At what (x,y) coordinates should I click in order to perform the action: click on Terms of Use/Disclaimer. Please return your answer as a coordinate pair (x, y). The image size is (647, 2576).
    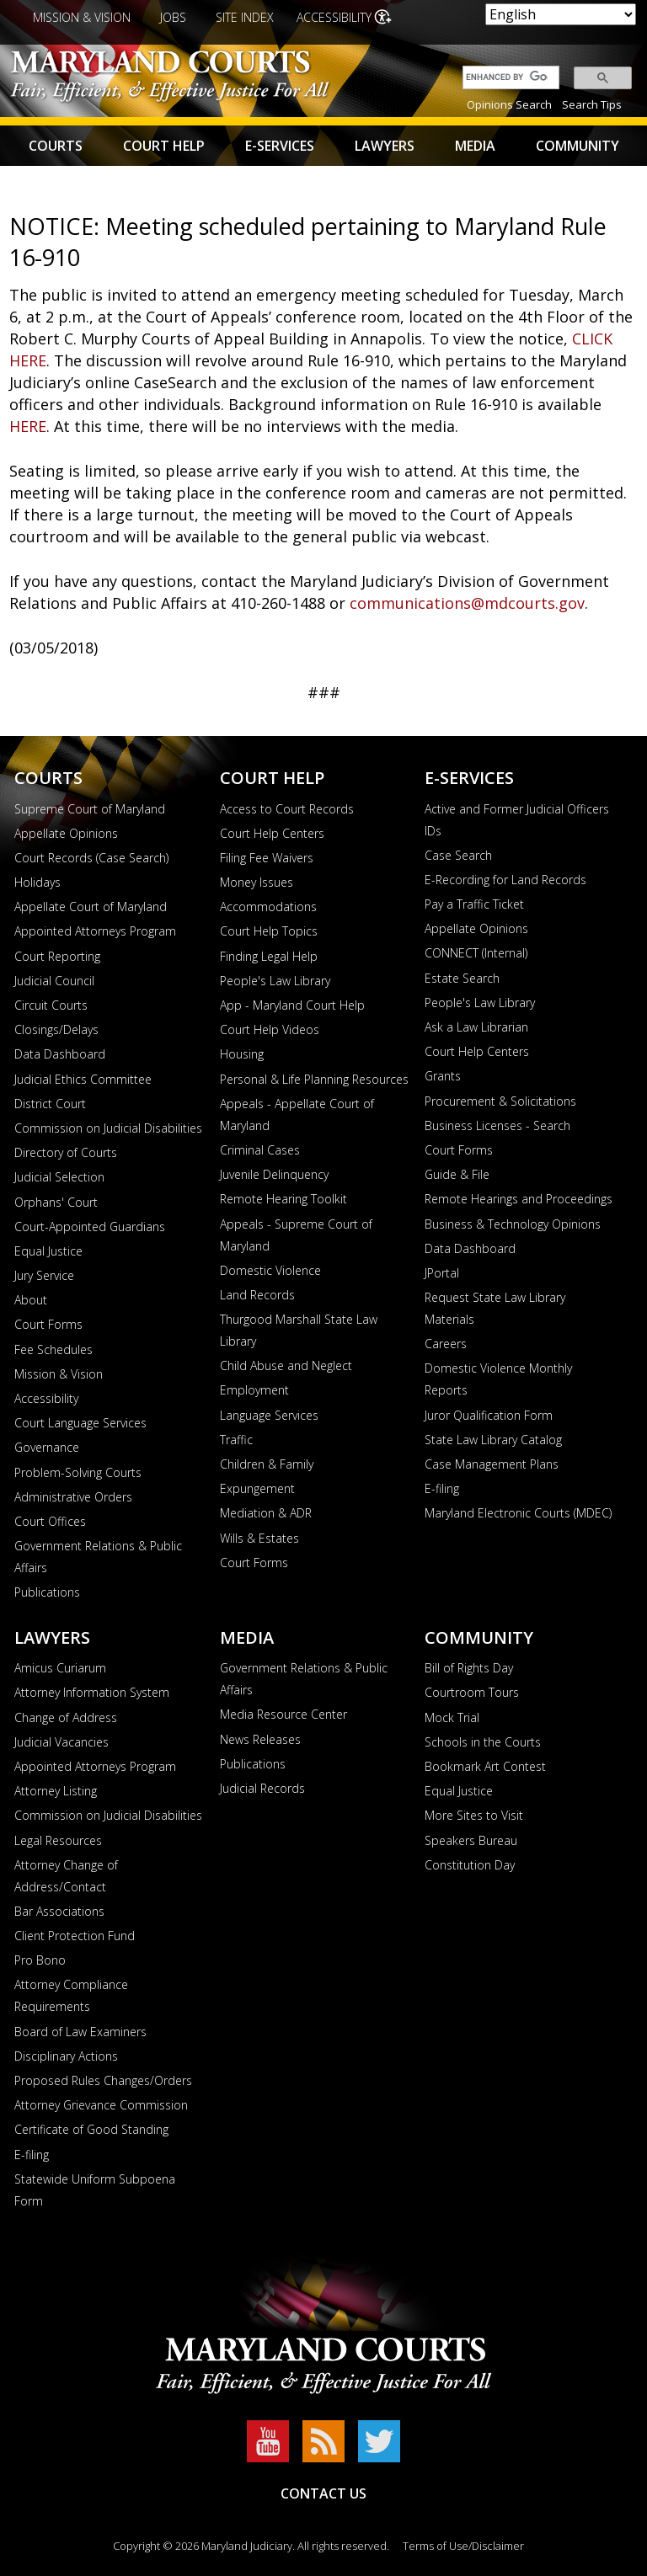
    Looking at the image, I should click on (463, 2545).